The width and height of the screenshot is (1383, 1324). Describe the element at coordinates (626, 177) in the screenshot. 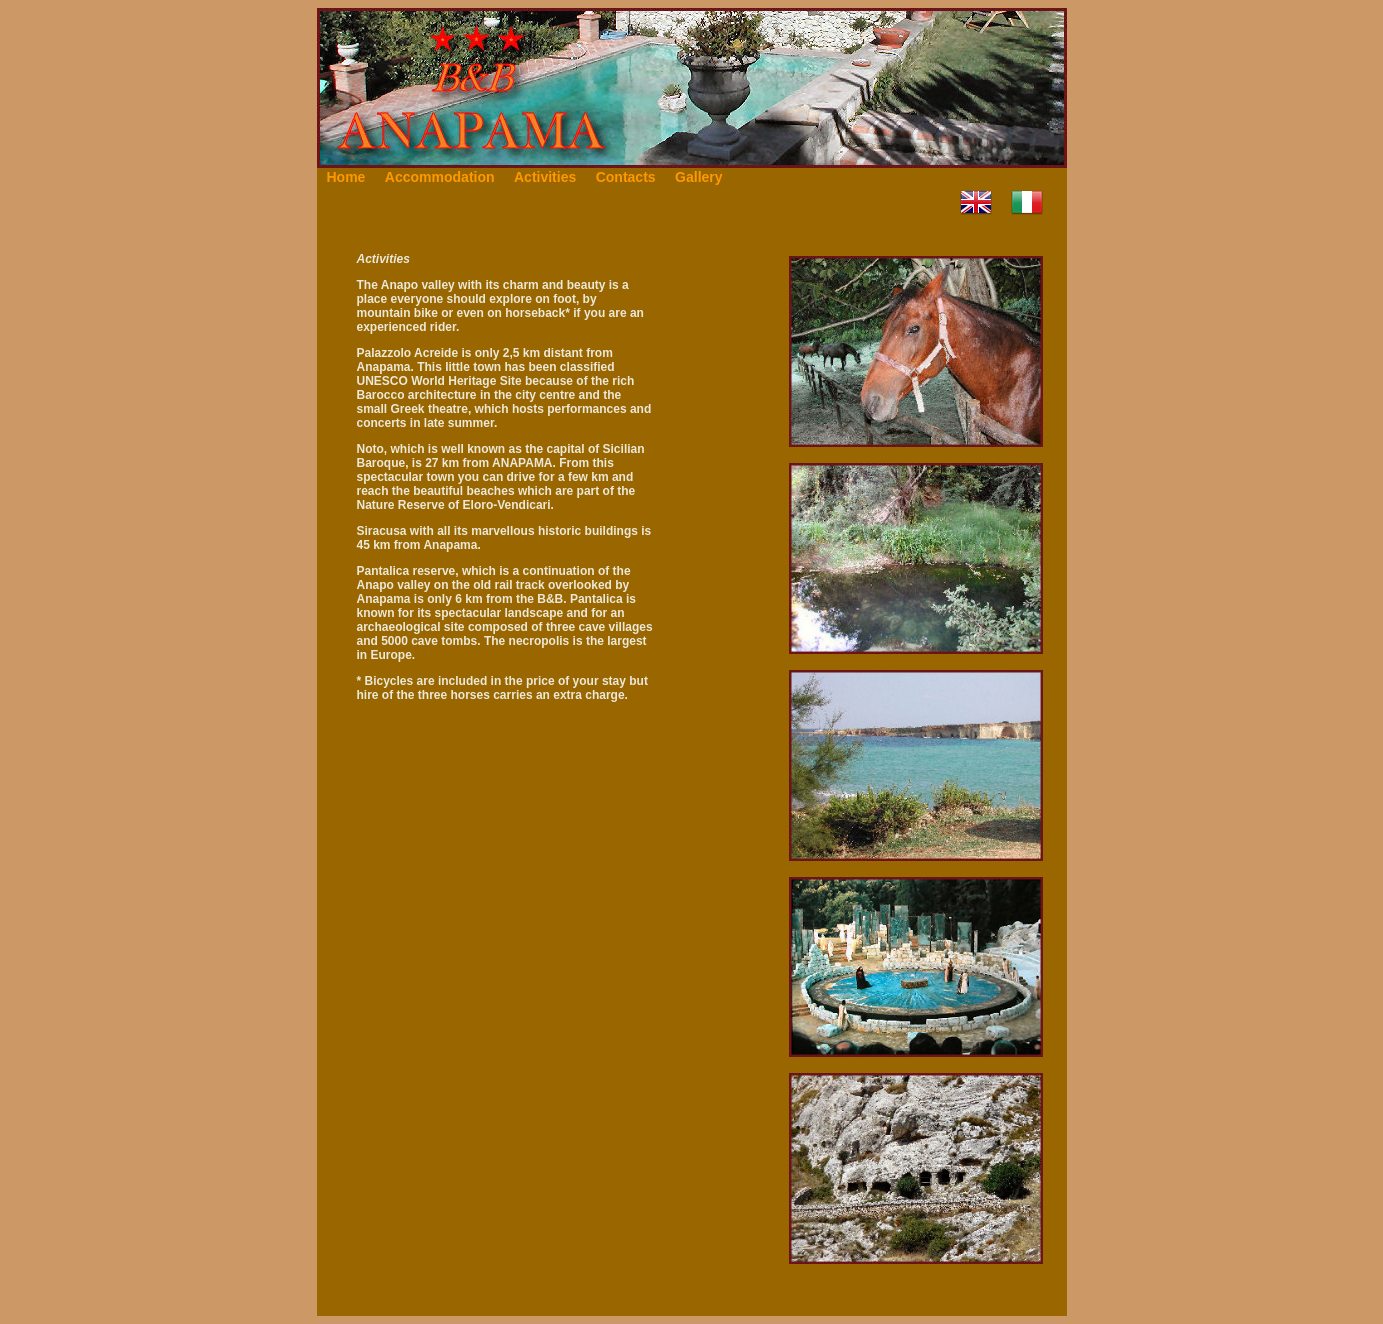

I see `Contacts` at that location.